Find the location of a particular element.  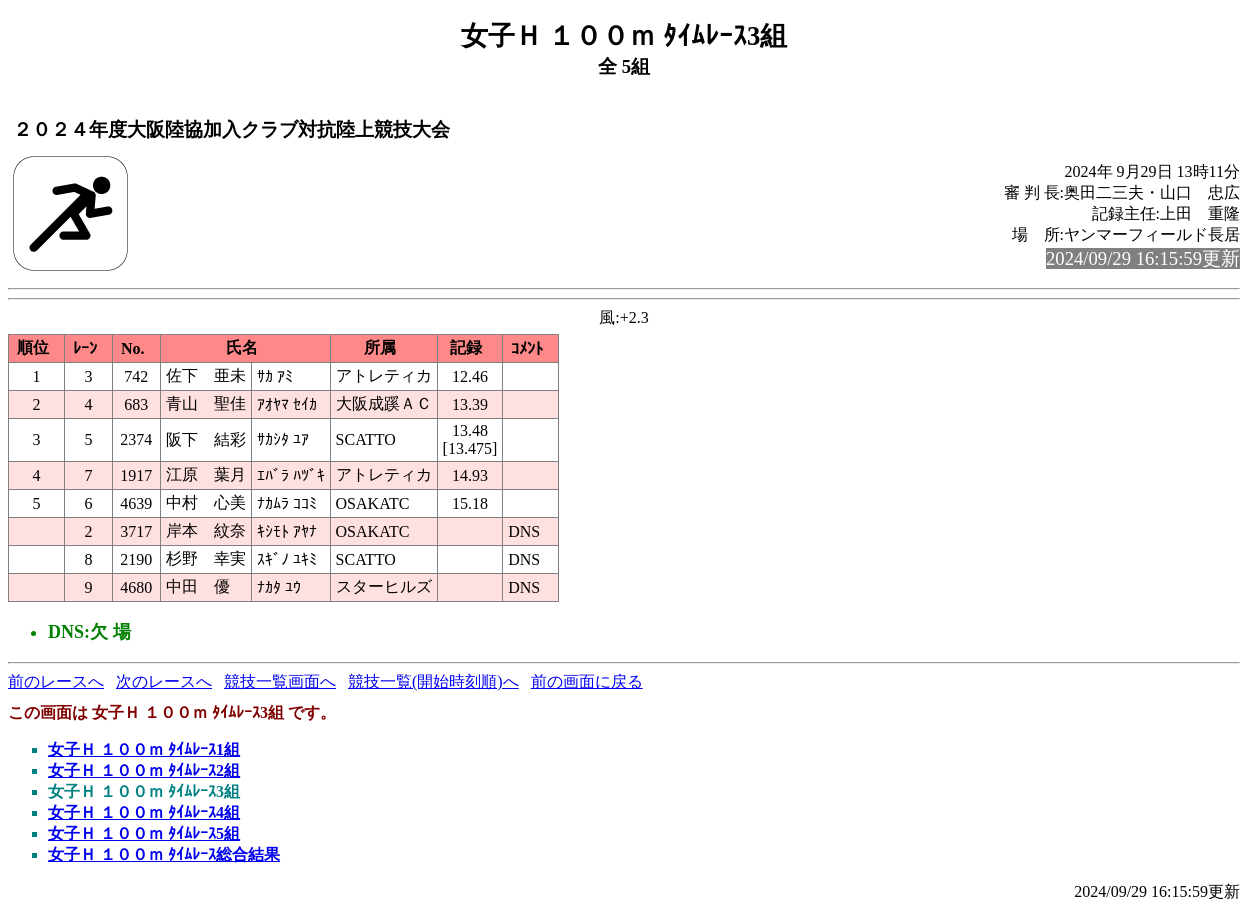

女子Ｈ １００ｍ ﾀｲﾑﾚｰｽ2組 is located at coordinates (144, 770).